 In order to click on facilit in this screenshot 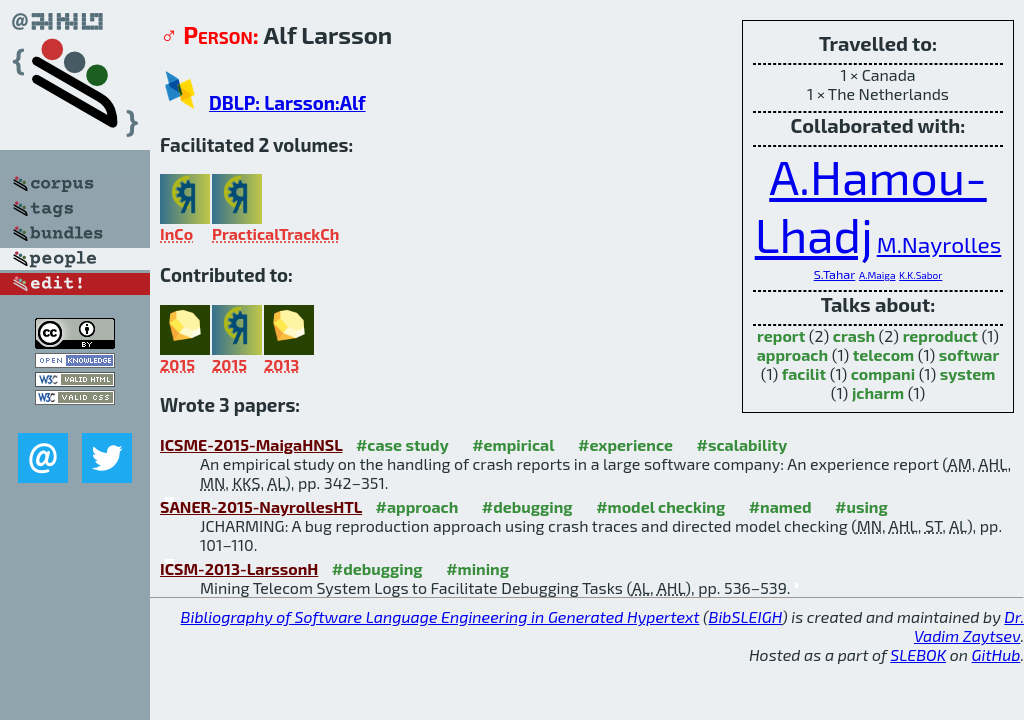, I will do `click(804, 373)`.